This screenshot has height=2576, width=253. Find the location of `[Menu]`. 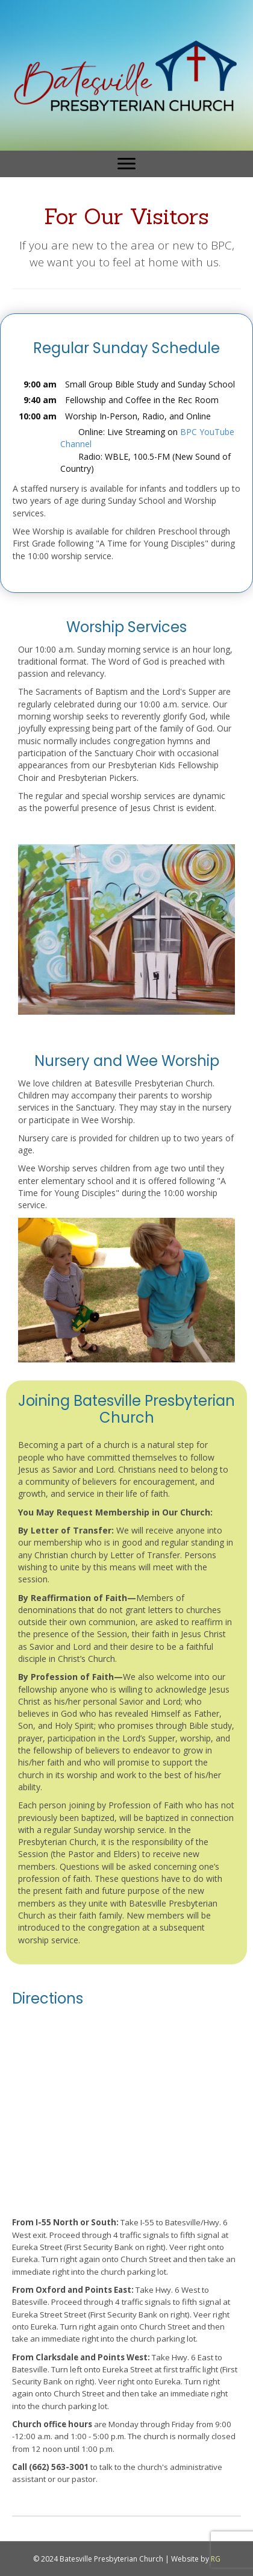

[Menu] is located at coordinates (126, 164).